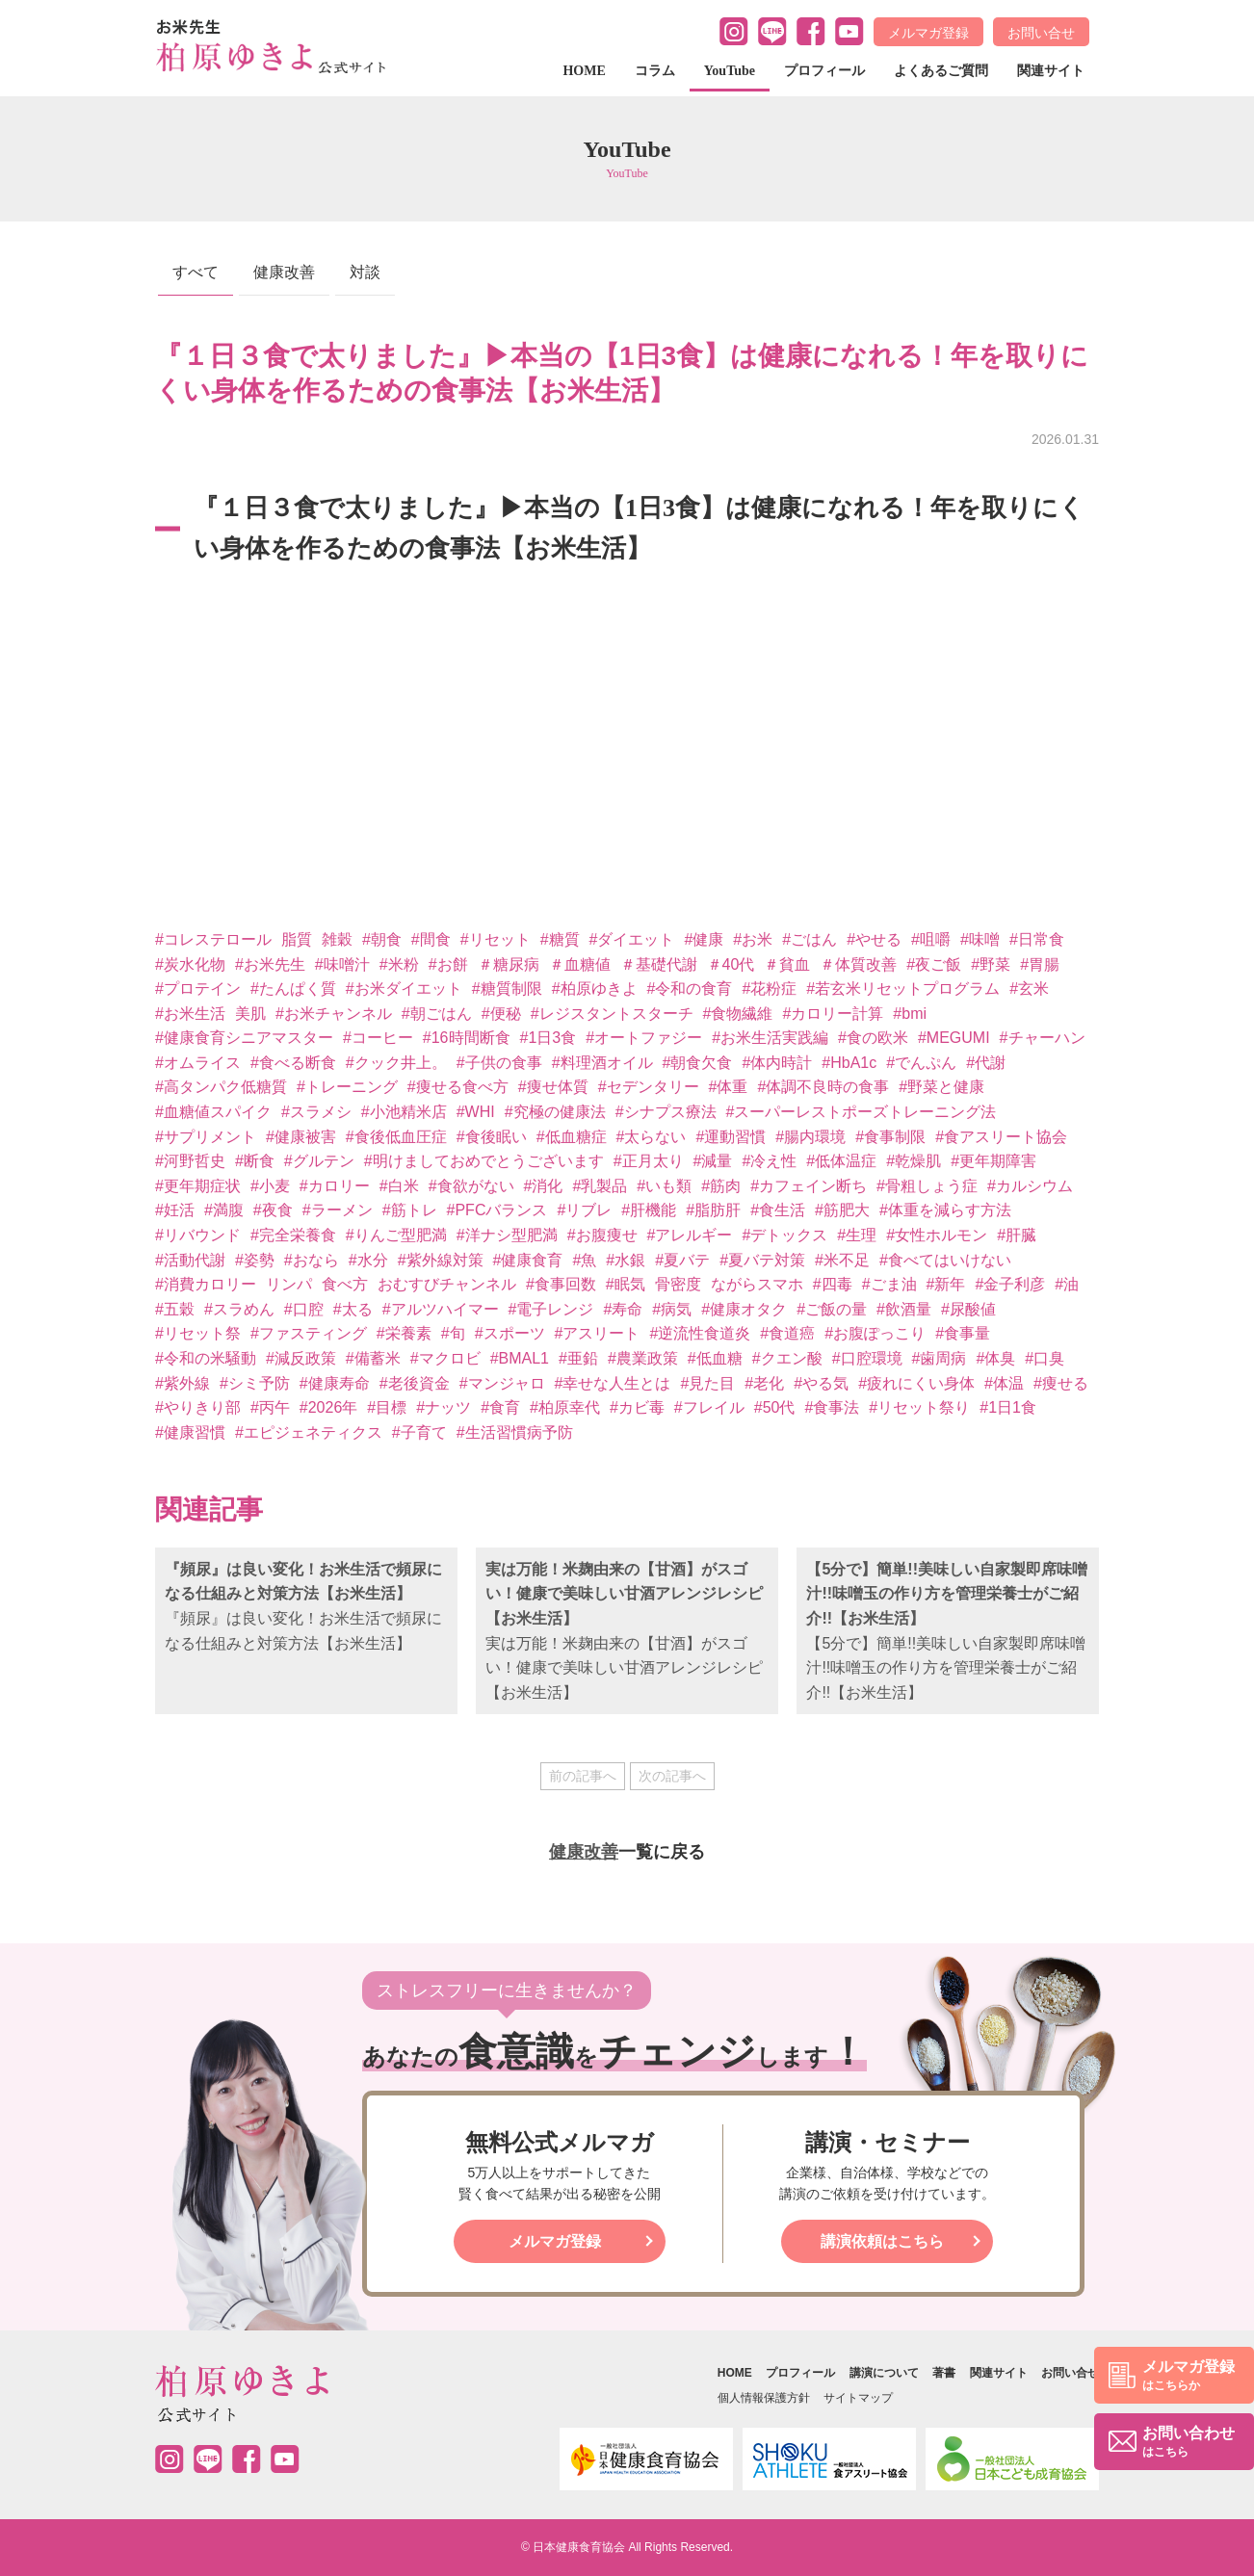 Image resolution: width=1254 pixels, height=2576 pixels. I want to click on #スラめん, so click(239, 1309).